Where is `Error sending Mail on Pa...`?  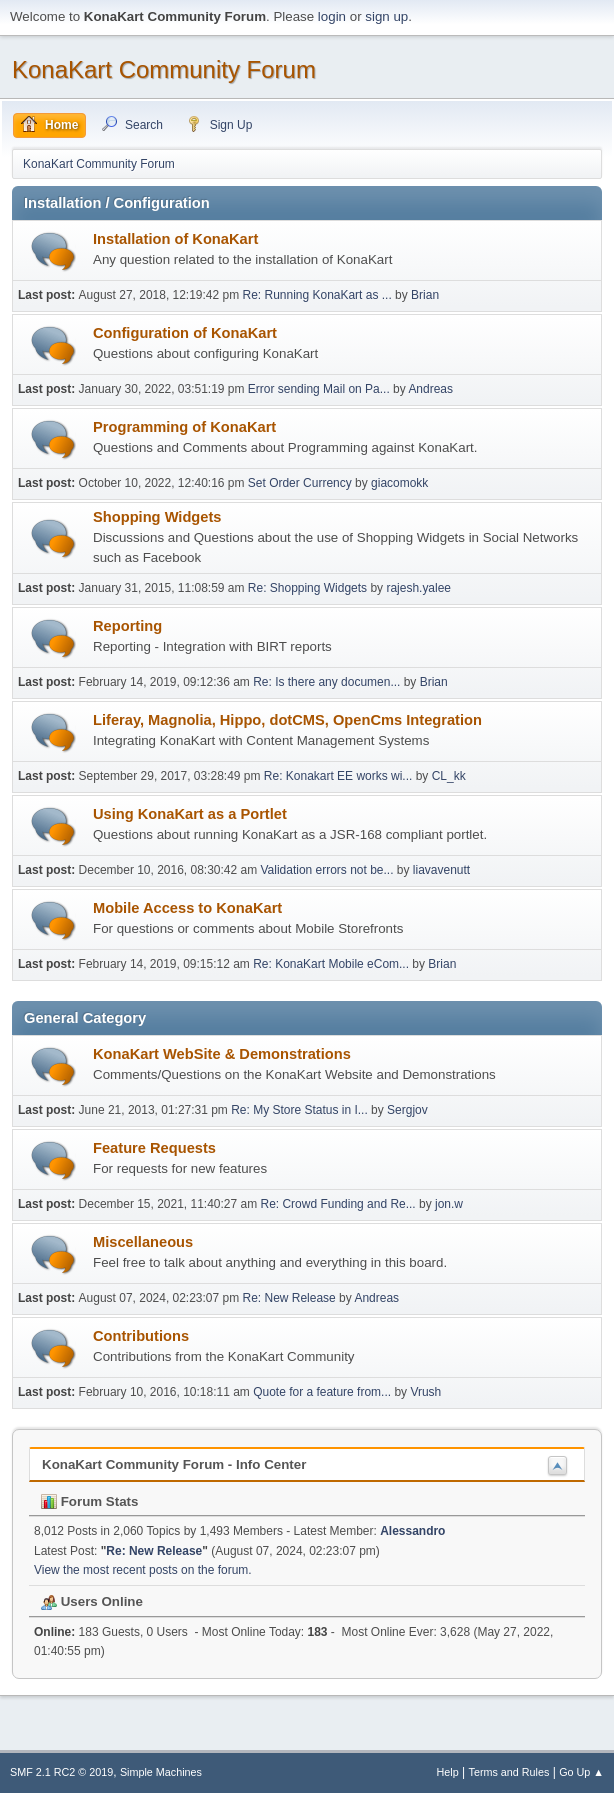
Error sending Mail on Pa... is located at coordinates (319, 389).